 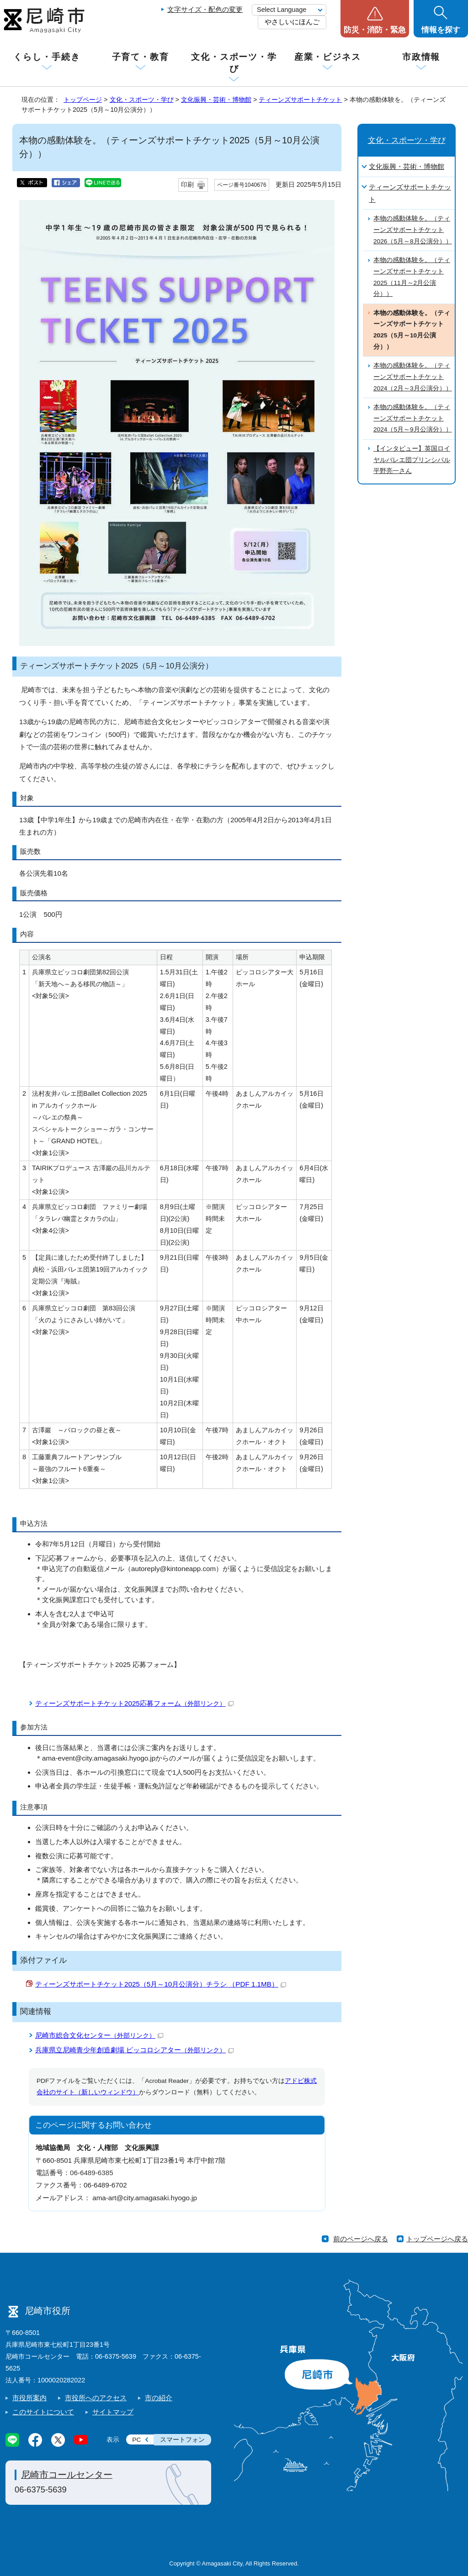 What do you see at coordinates (96, 2398) in the screenshot?
I see `市役所へのアクセス` at bounding box center [96, 2398].